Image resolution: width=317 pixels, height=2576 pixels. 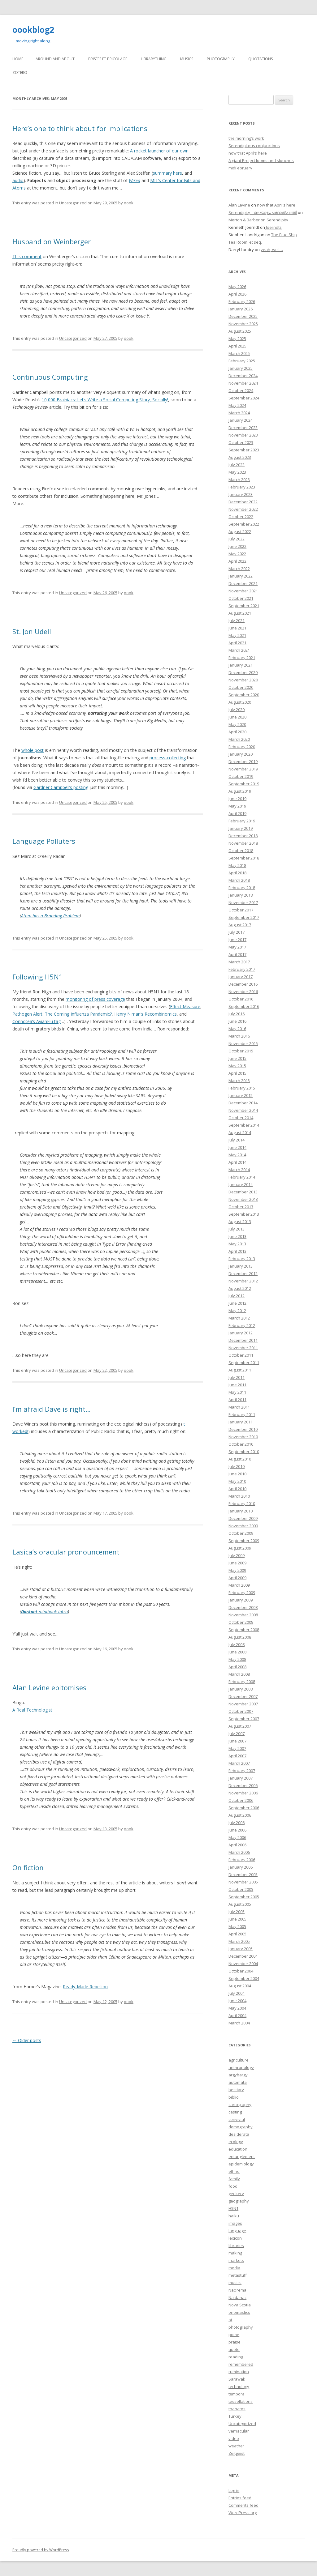 What do you see at coordinates (240, 850) in the screenshot?
I see `October 2018` at bounding box center [240, 850].